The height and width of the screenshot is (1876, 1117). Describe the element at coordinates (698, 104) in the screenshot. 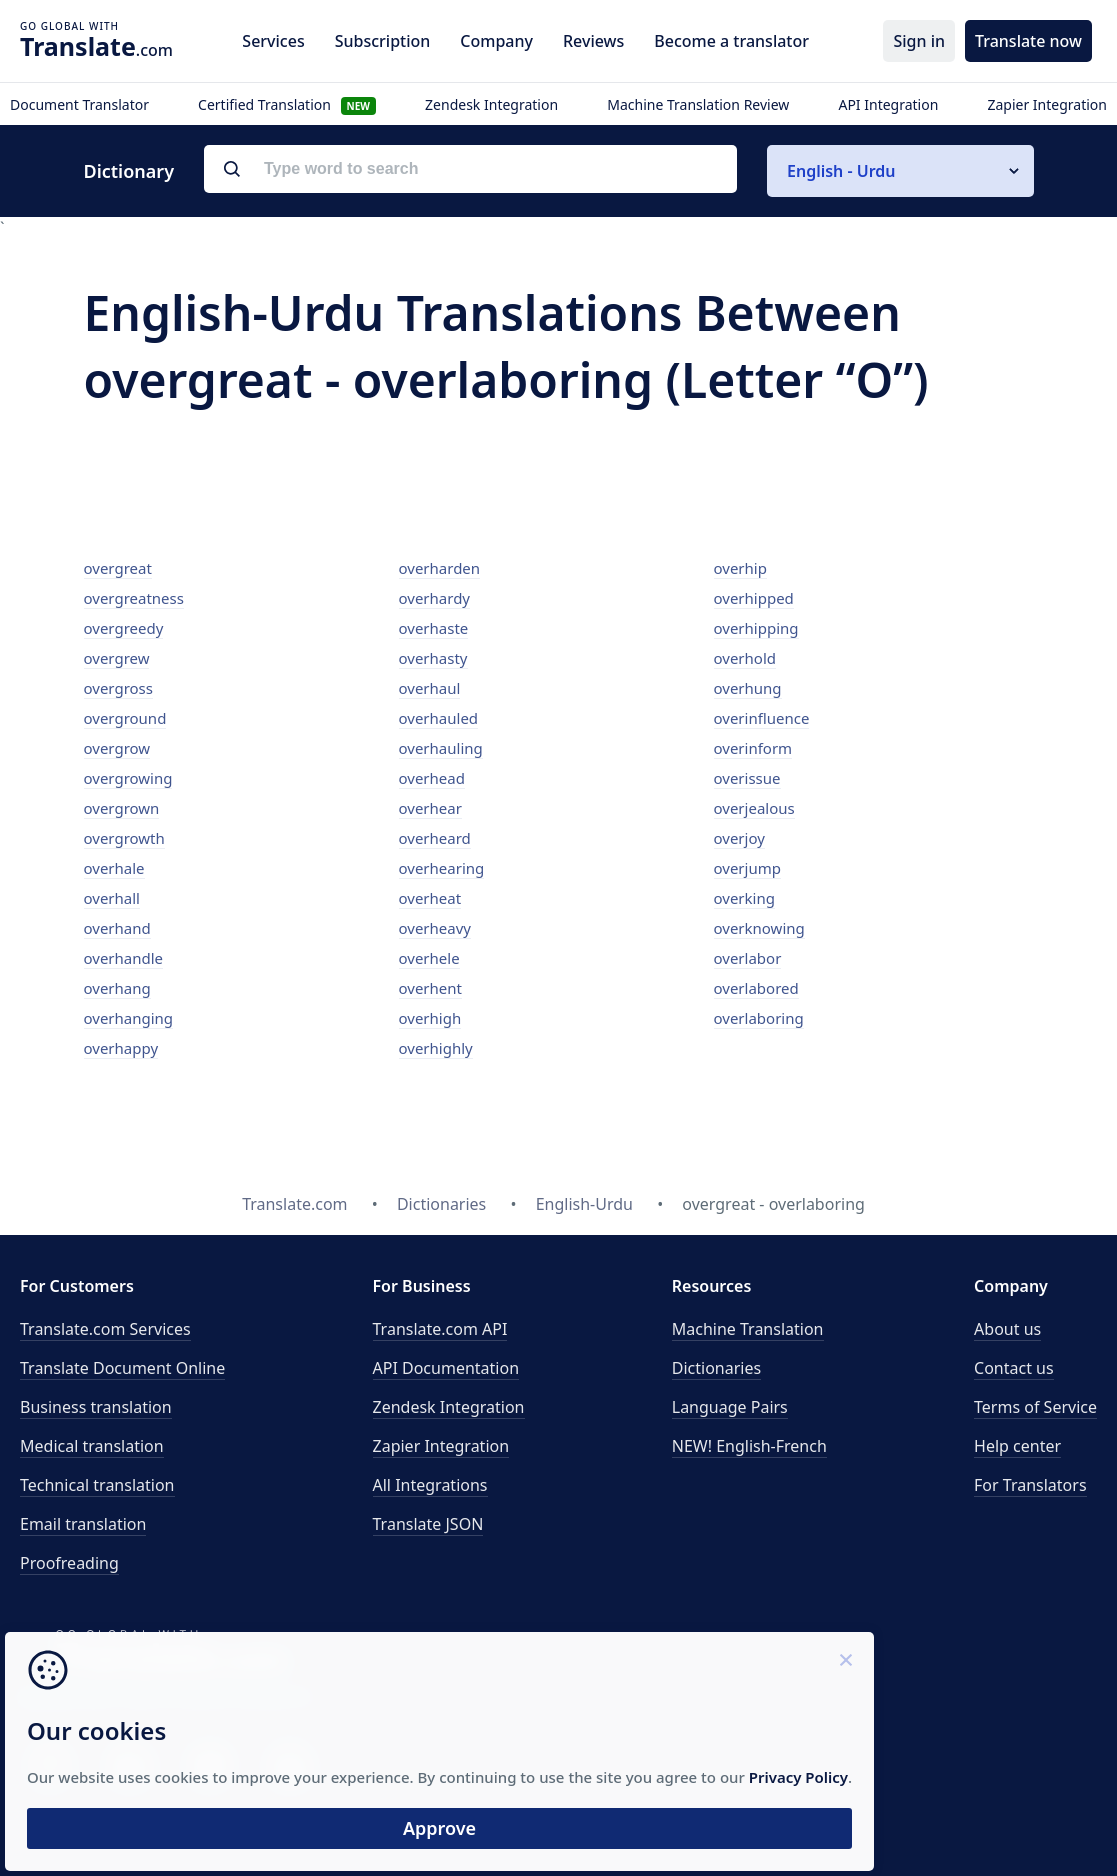

I see `Machine Translation Review` at that location.